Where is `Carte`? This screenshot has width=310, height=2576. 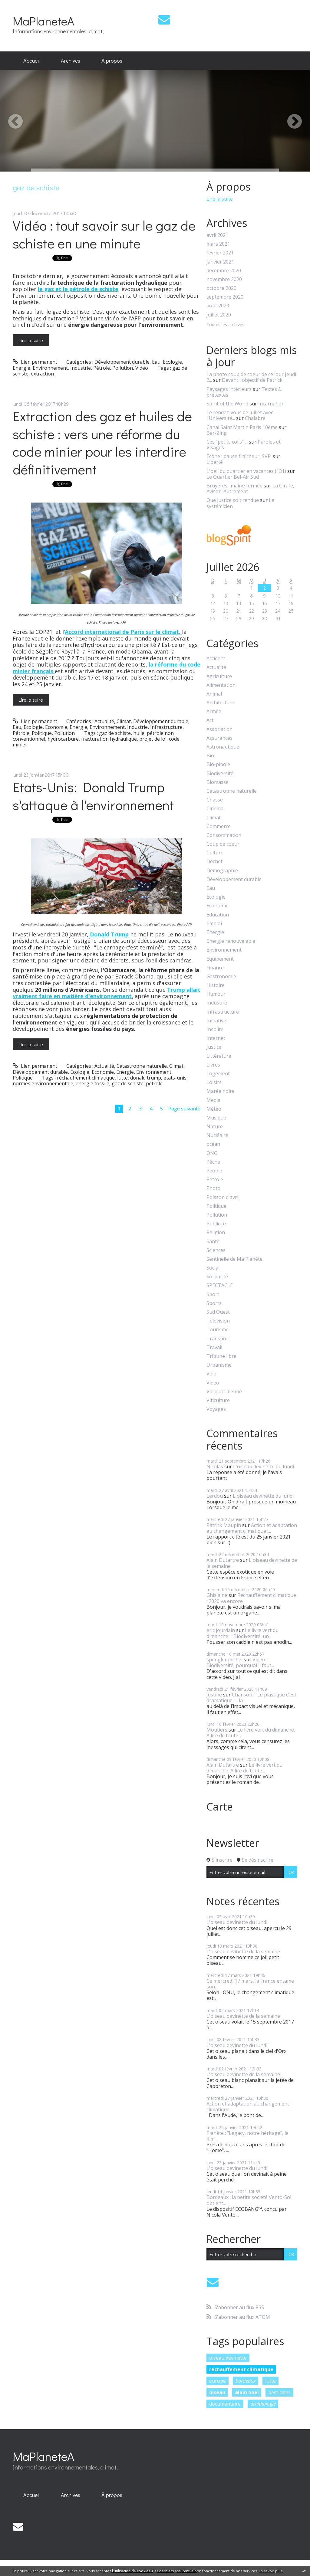
Carte is located at coordinates (219, 1807).